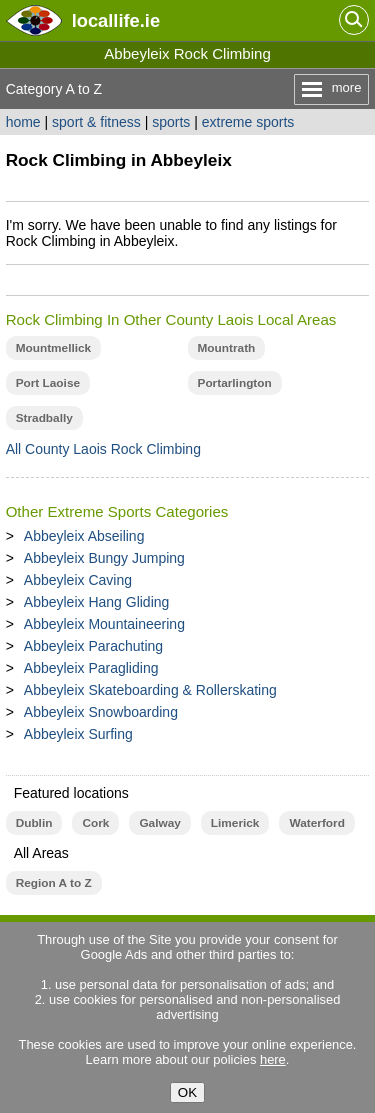 The width and height of the screenshot is (375, 1113). What do you see at coordinates (93, 646) in the screenshot?
I see `Abbeyleix Parachuting` at bounding box center [93, 646].